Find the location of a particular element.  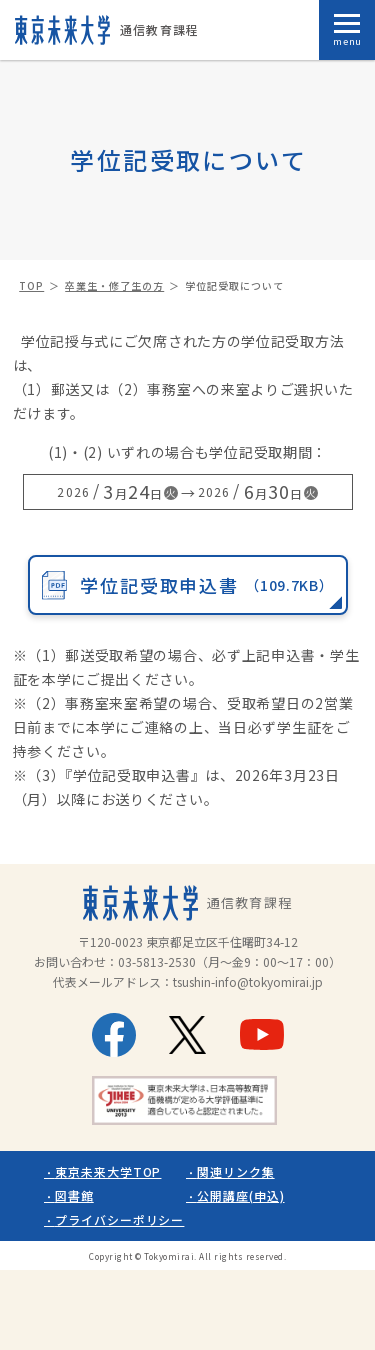

図書館 is located at coordinates (74, 1195).